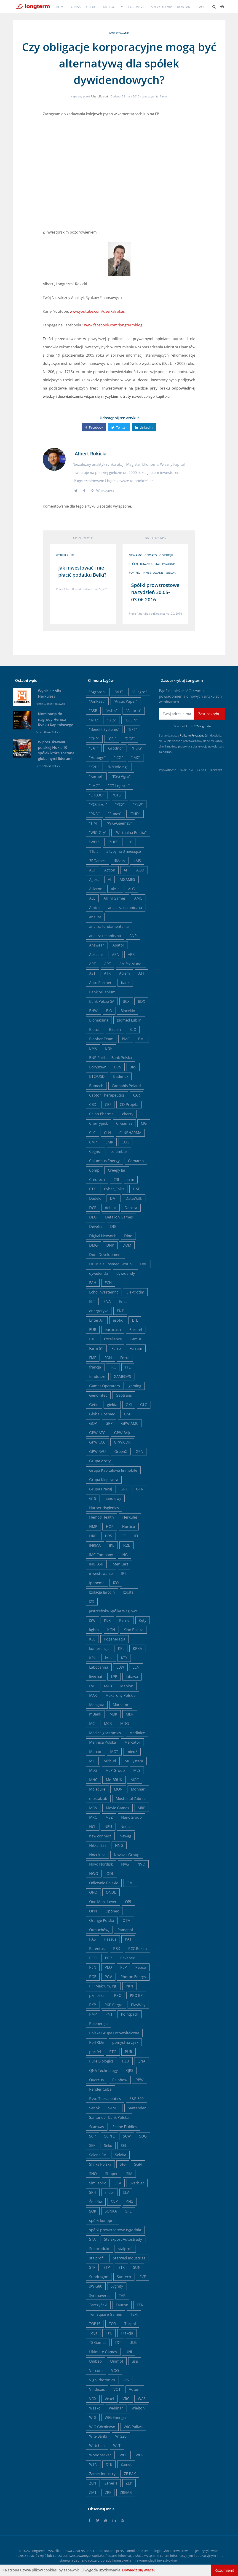 The height and width of the screenshot is (2576, 238). I want to click on Longterm, so click(38, 2551).